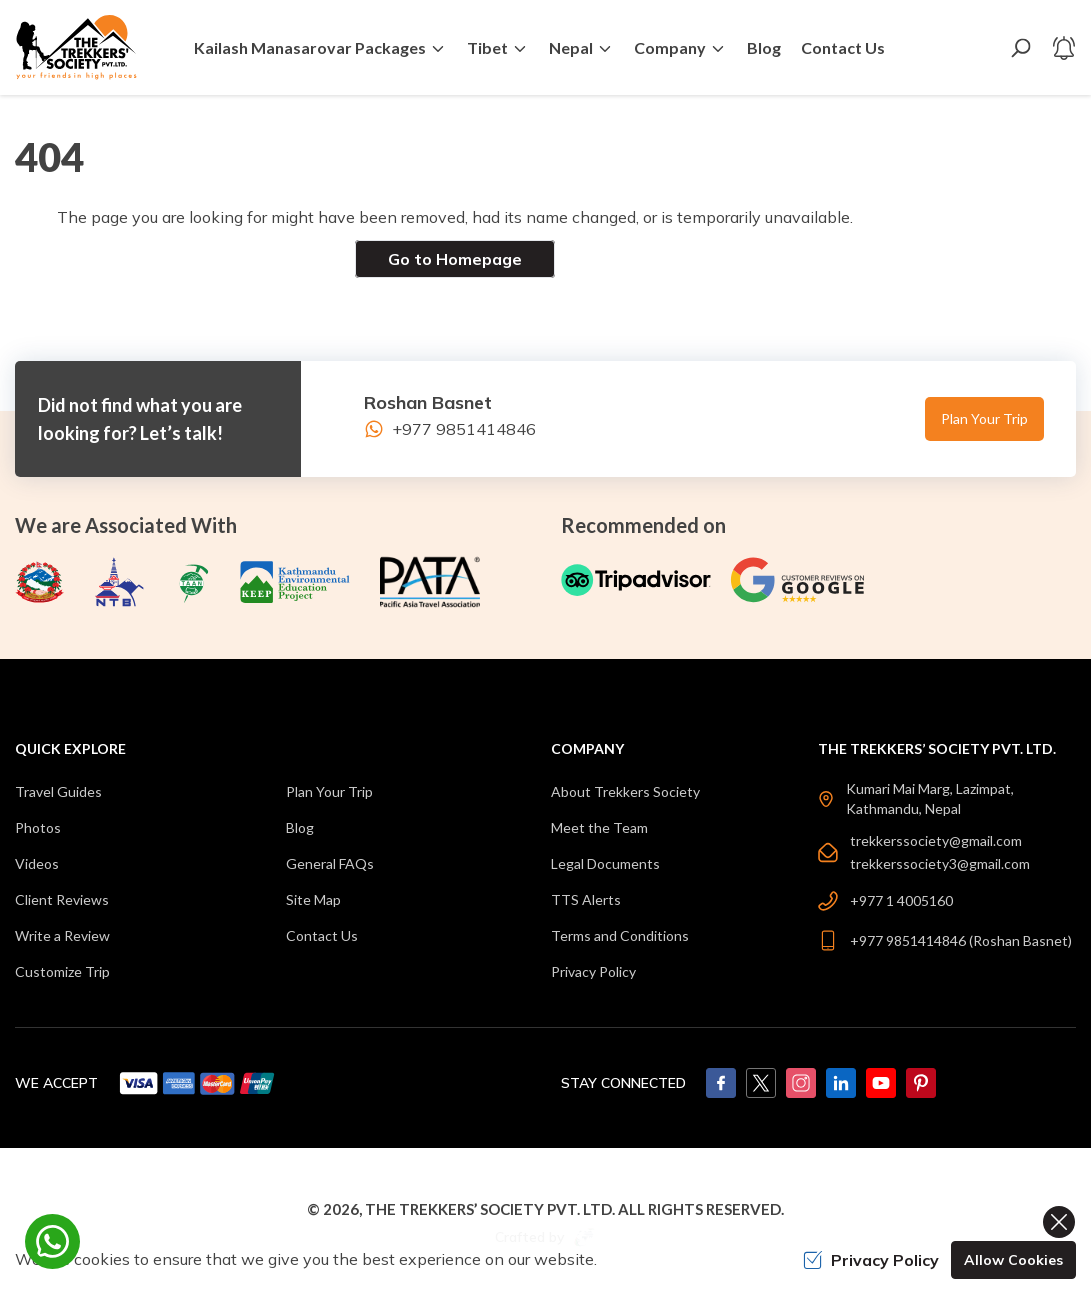 Image resolution: width=1091 pixels, height=1299 pixels. What do you see at coordinates (198, 1083) in the screenshot?
I see `[Custom Payment]` at bounding box center [198, 1083].